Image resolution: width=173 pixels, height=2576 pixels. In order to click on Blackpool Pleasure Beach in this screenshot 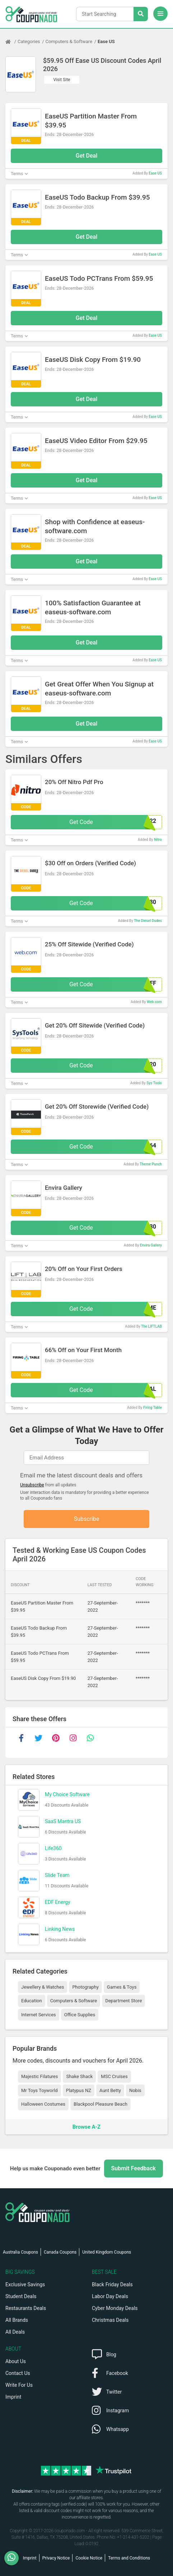, I will do `click(100, 2104)`.